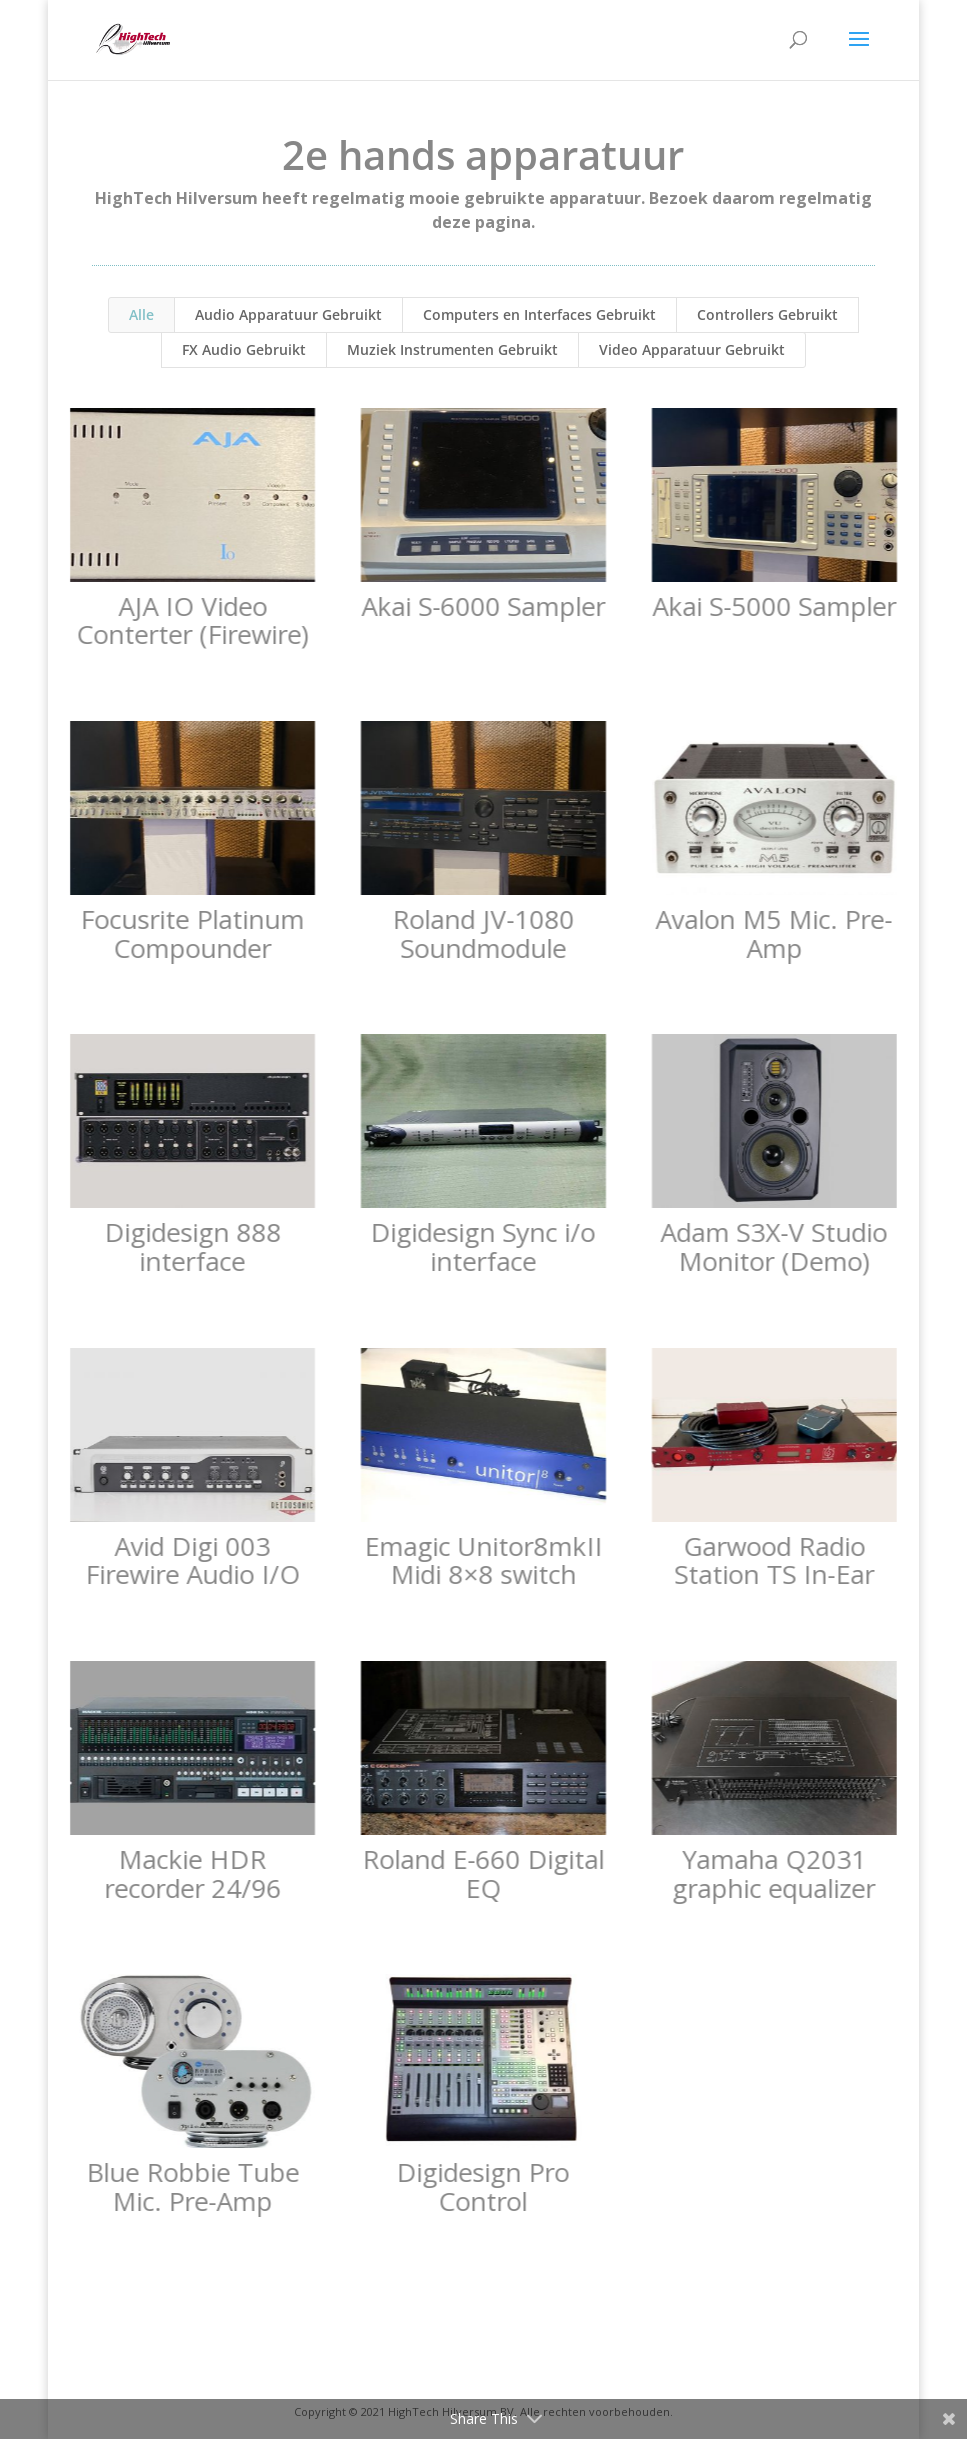 This screenshot has height=2439, width=967. What do you see at coordinates (244, 349) in the screenshot?
I see `FX Audio Gebruikt` at bounding box center [244, 349].